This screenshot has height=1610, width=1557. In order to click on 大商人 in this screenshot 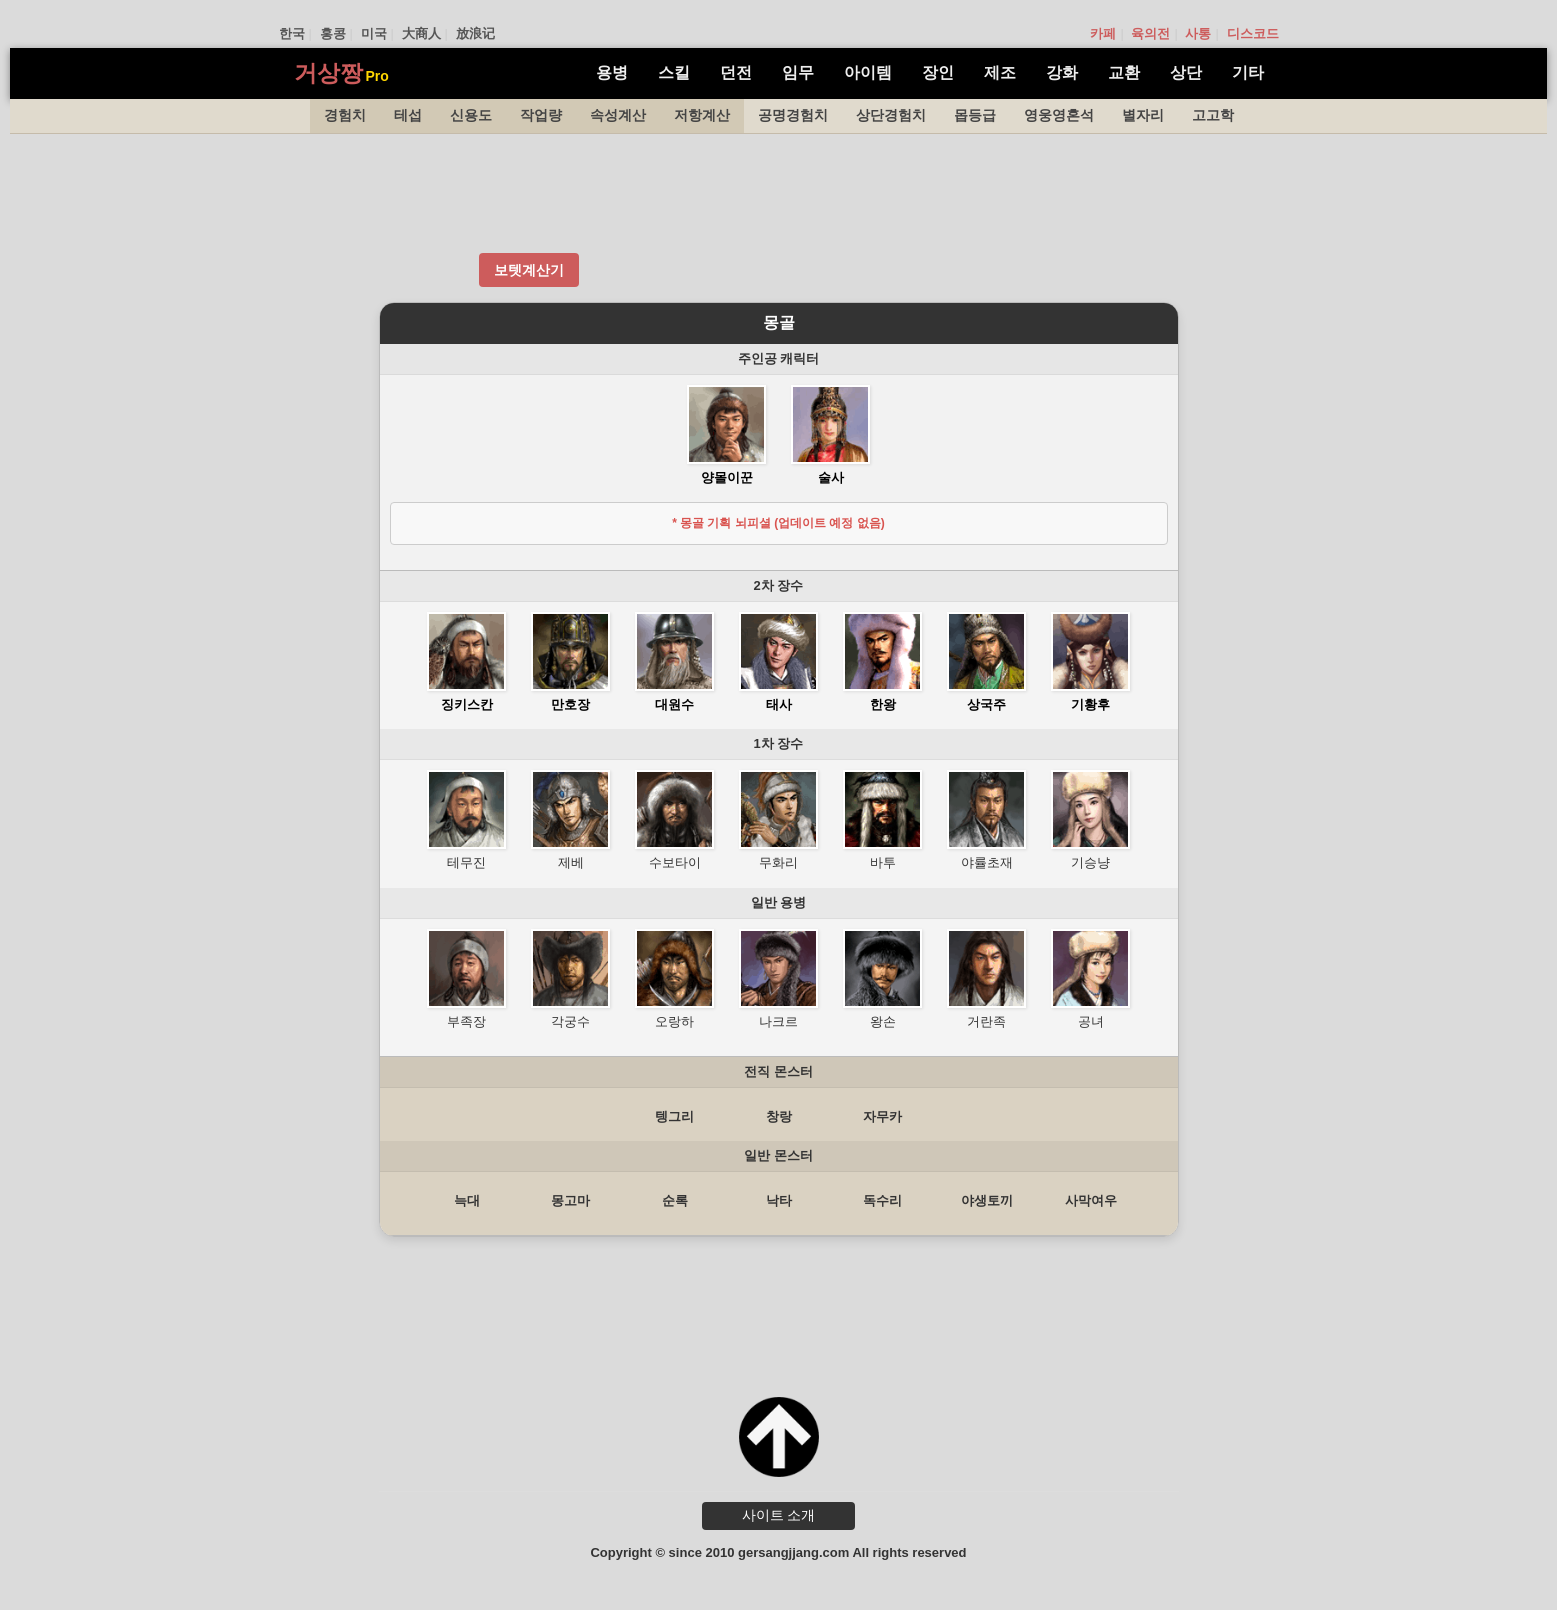, I will do `click(421, 33)`.